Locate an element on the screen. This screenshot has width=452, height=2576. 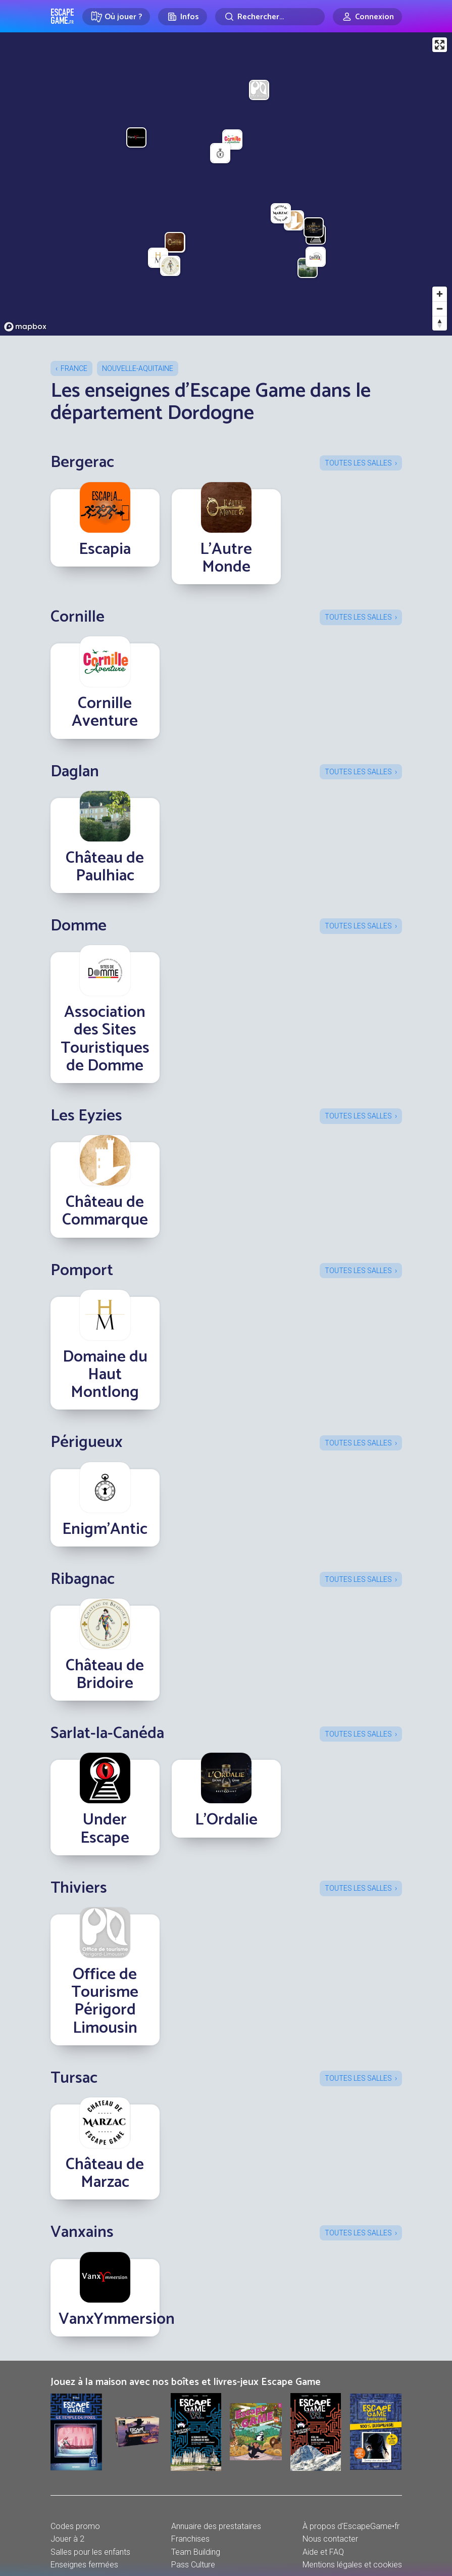
L'Autre Monde is located at coordinates (226, 558).